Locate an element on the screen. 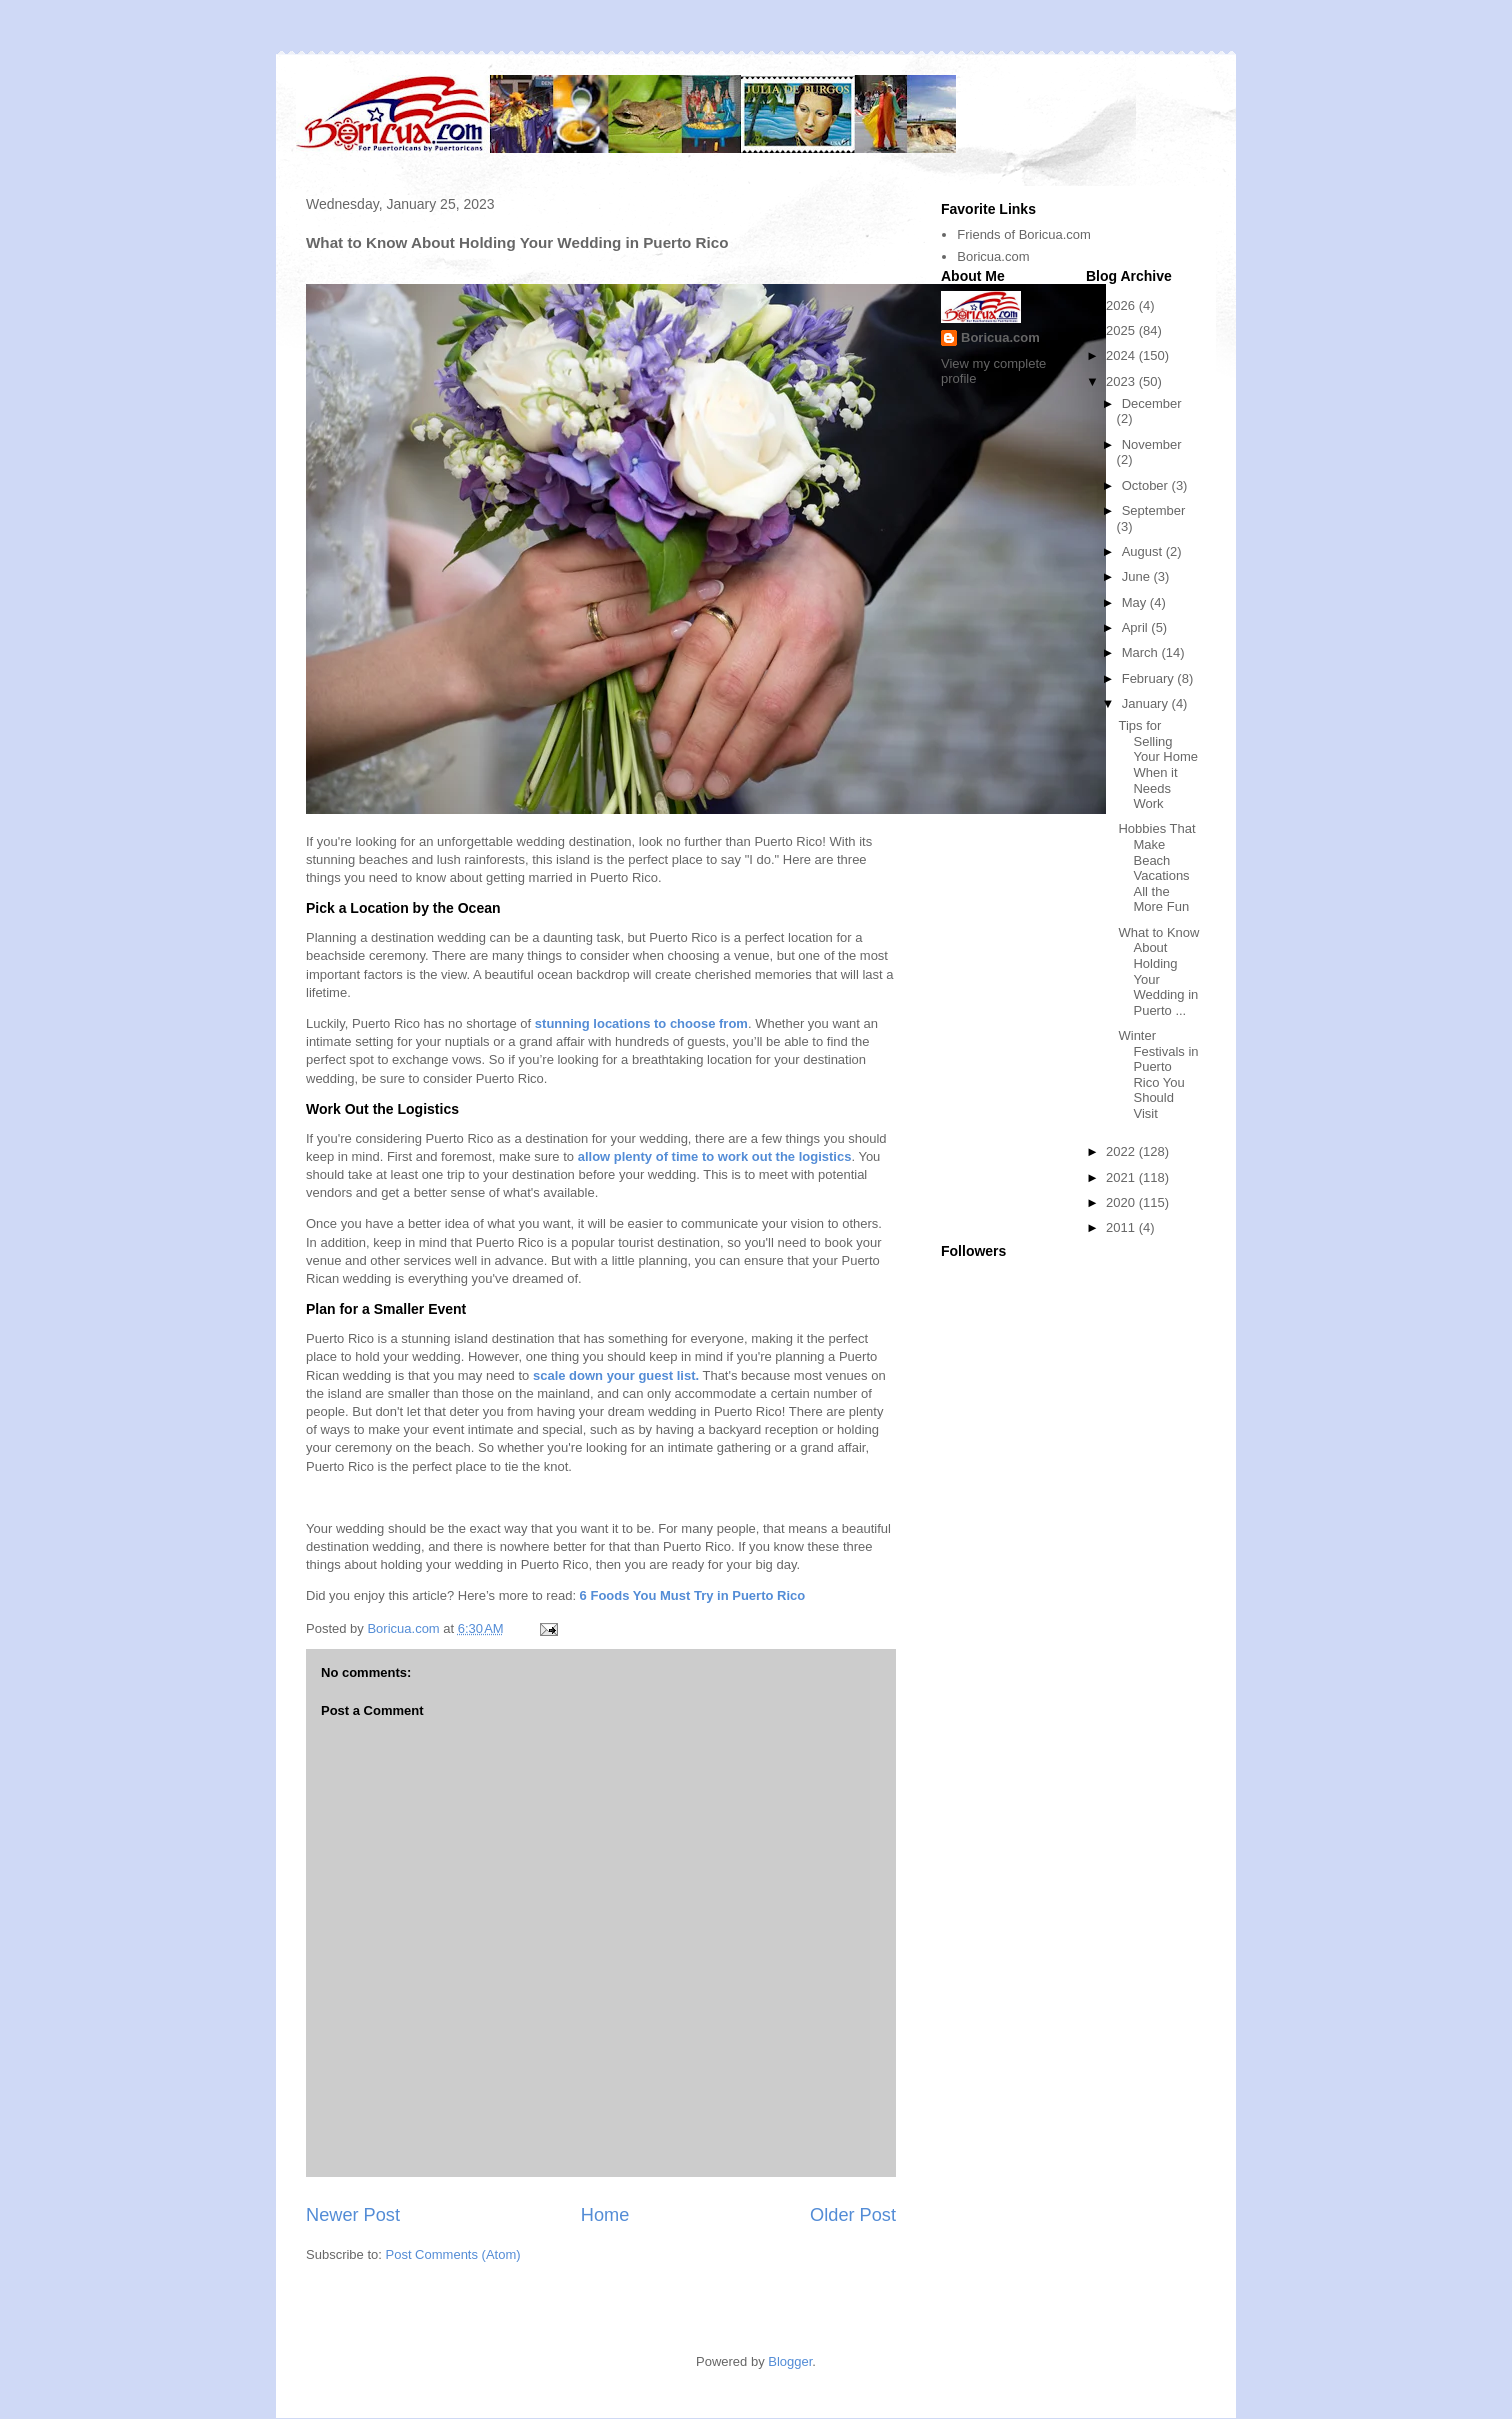 Image resolution: width=1512 pixels, height=2419 pixels. 2026 is located at coordinates (1122, 305).